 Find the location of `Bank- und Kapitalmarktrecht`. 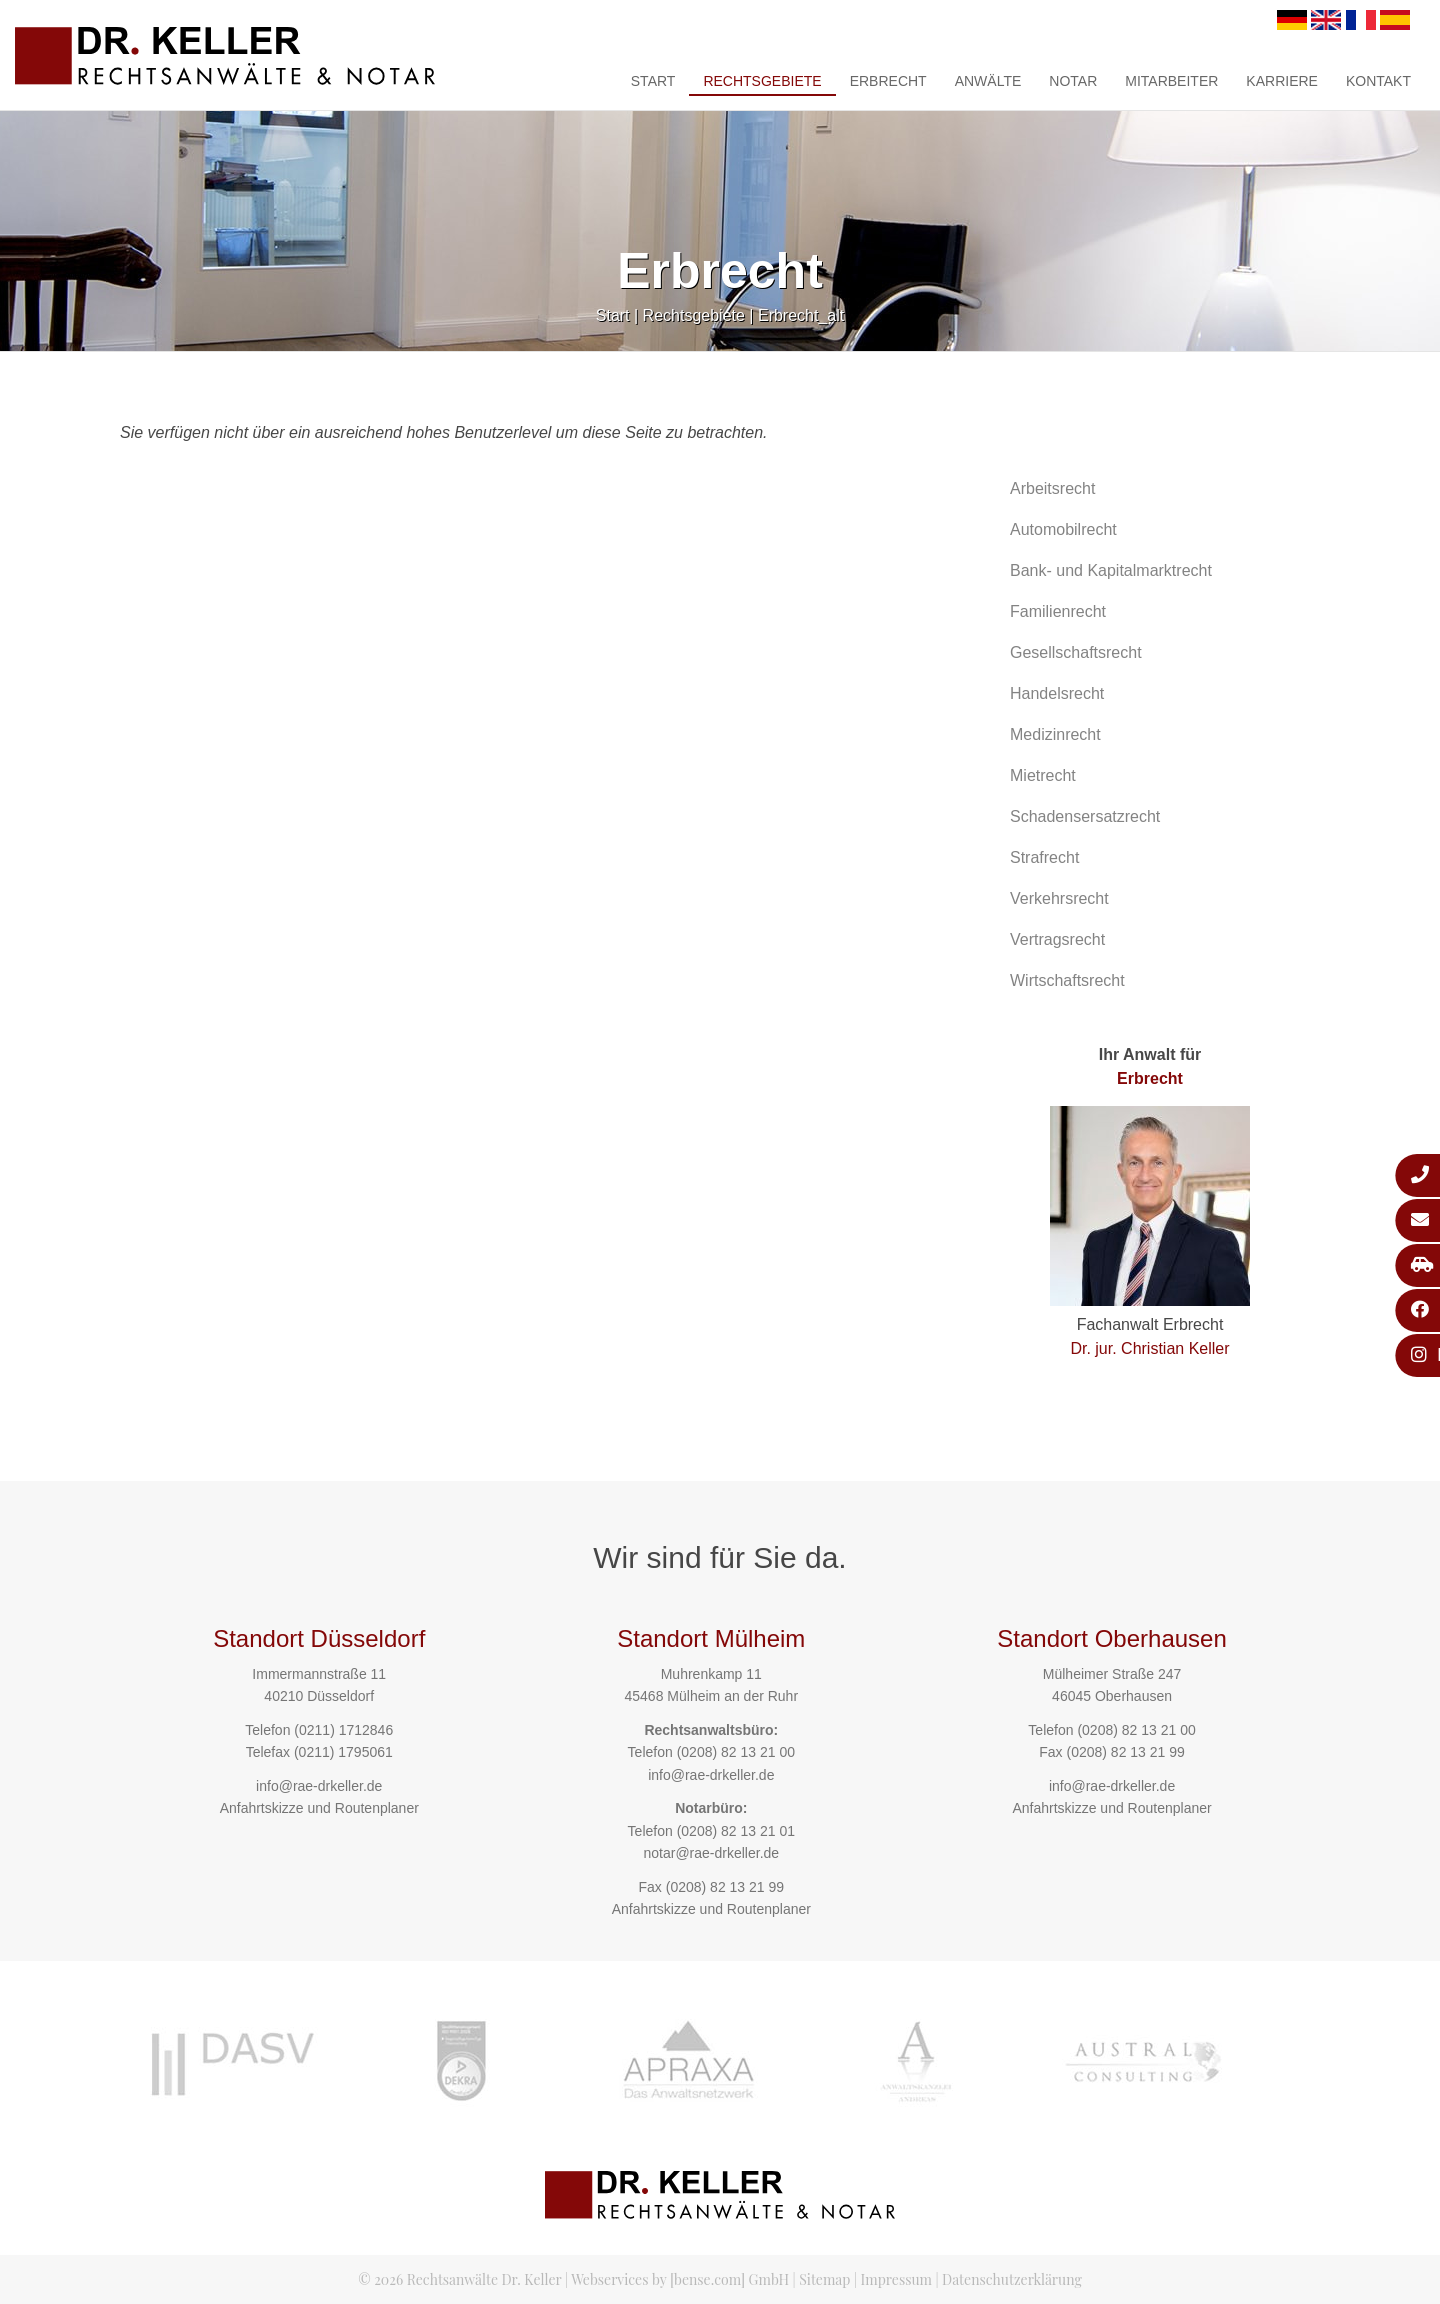

Bank- und Kapitalmarktrecht is located at coordinates (1111, 570).